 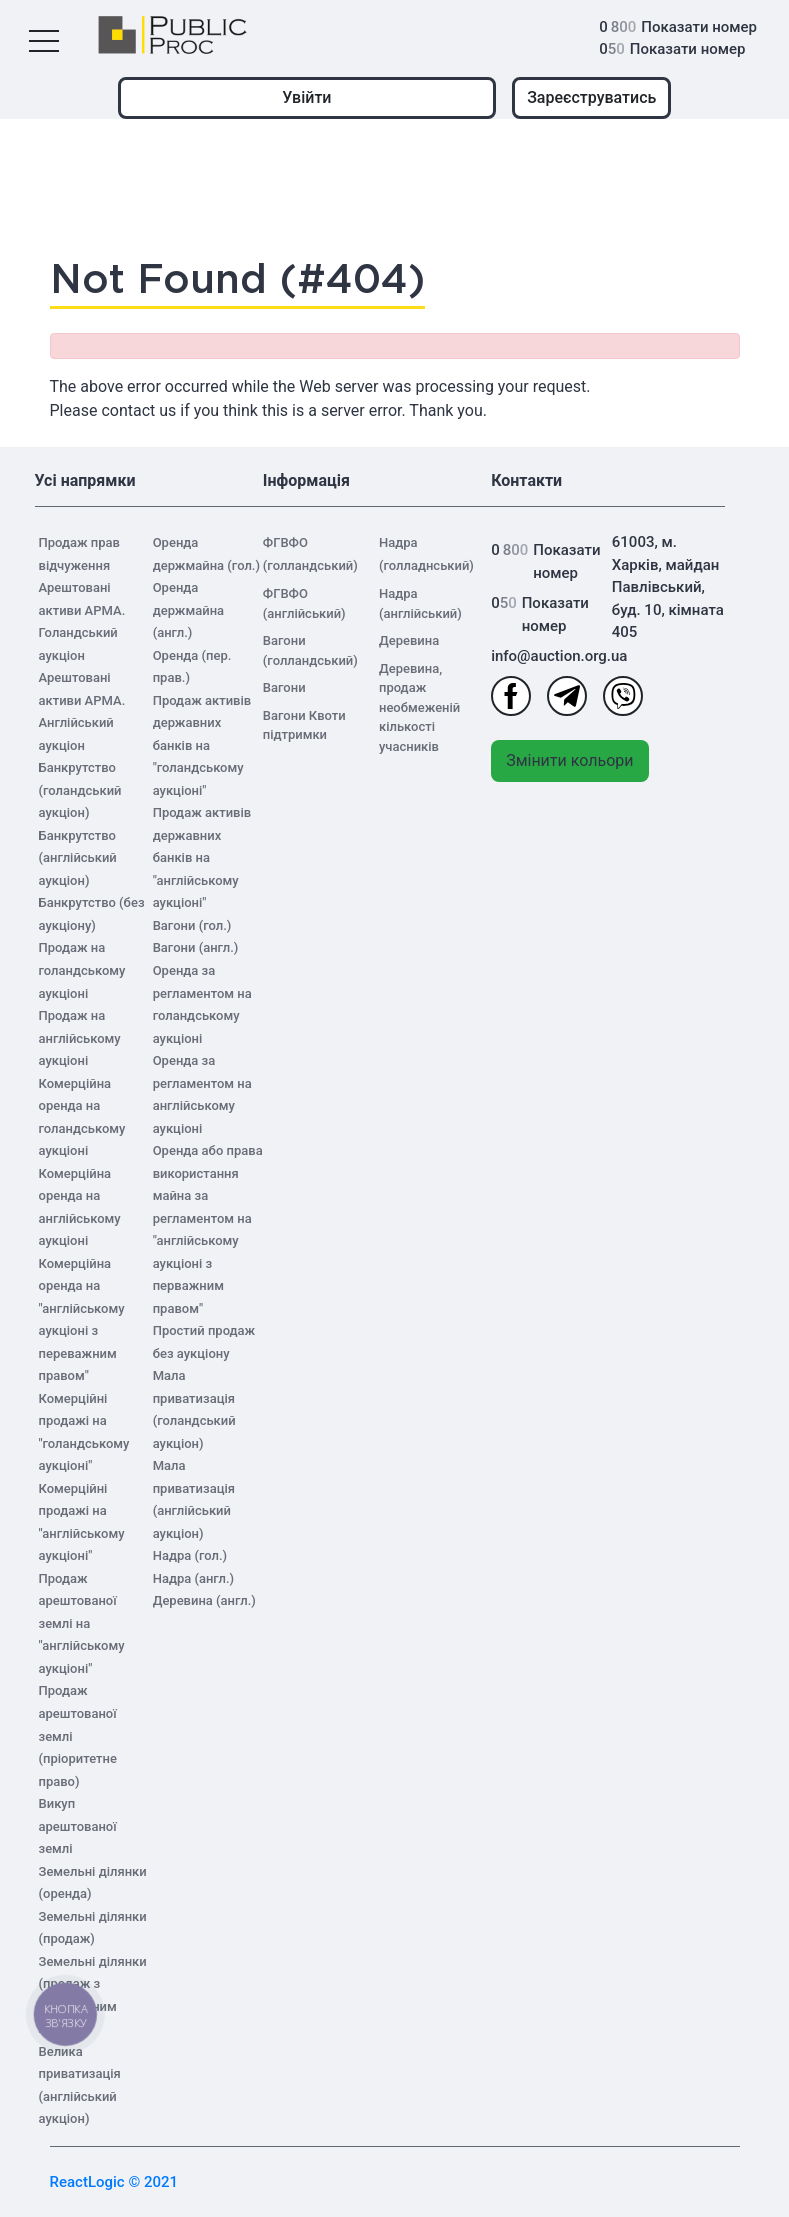 What do you see at coordinates (114, 2182) in the screenshot?
I see `ReactLogic © 2021` at bounding box center [114, 2182].